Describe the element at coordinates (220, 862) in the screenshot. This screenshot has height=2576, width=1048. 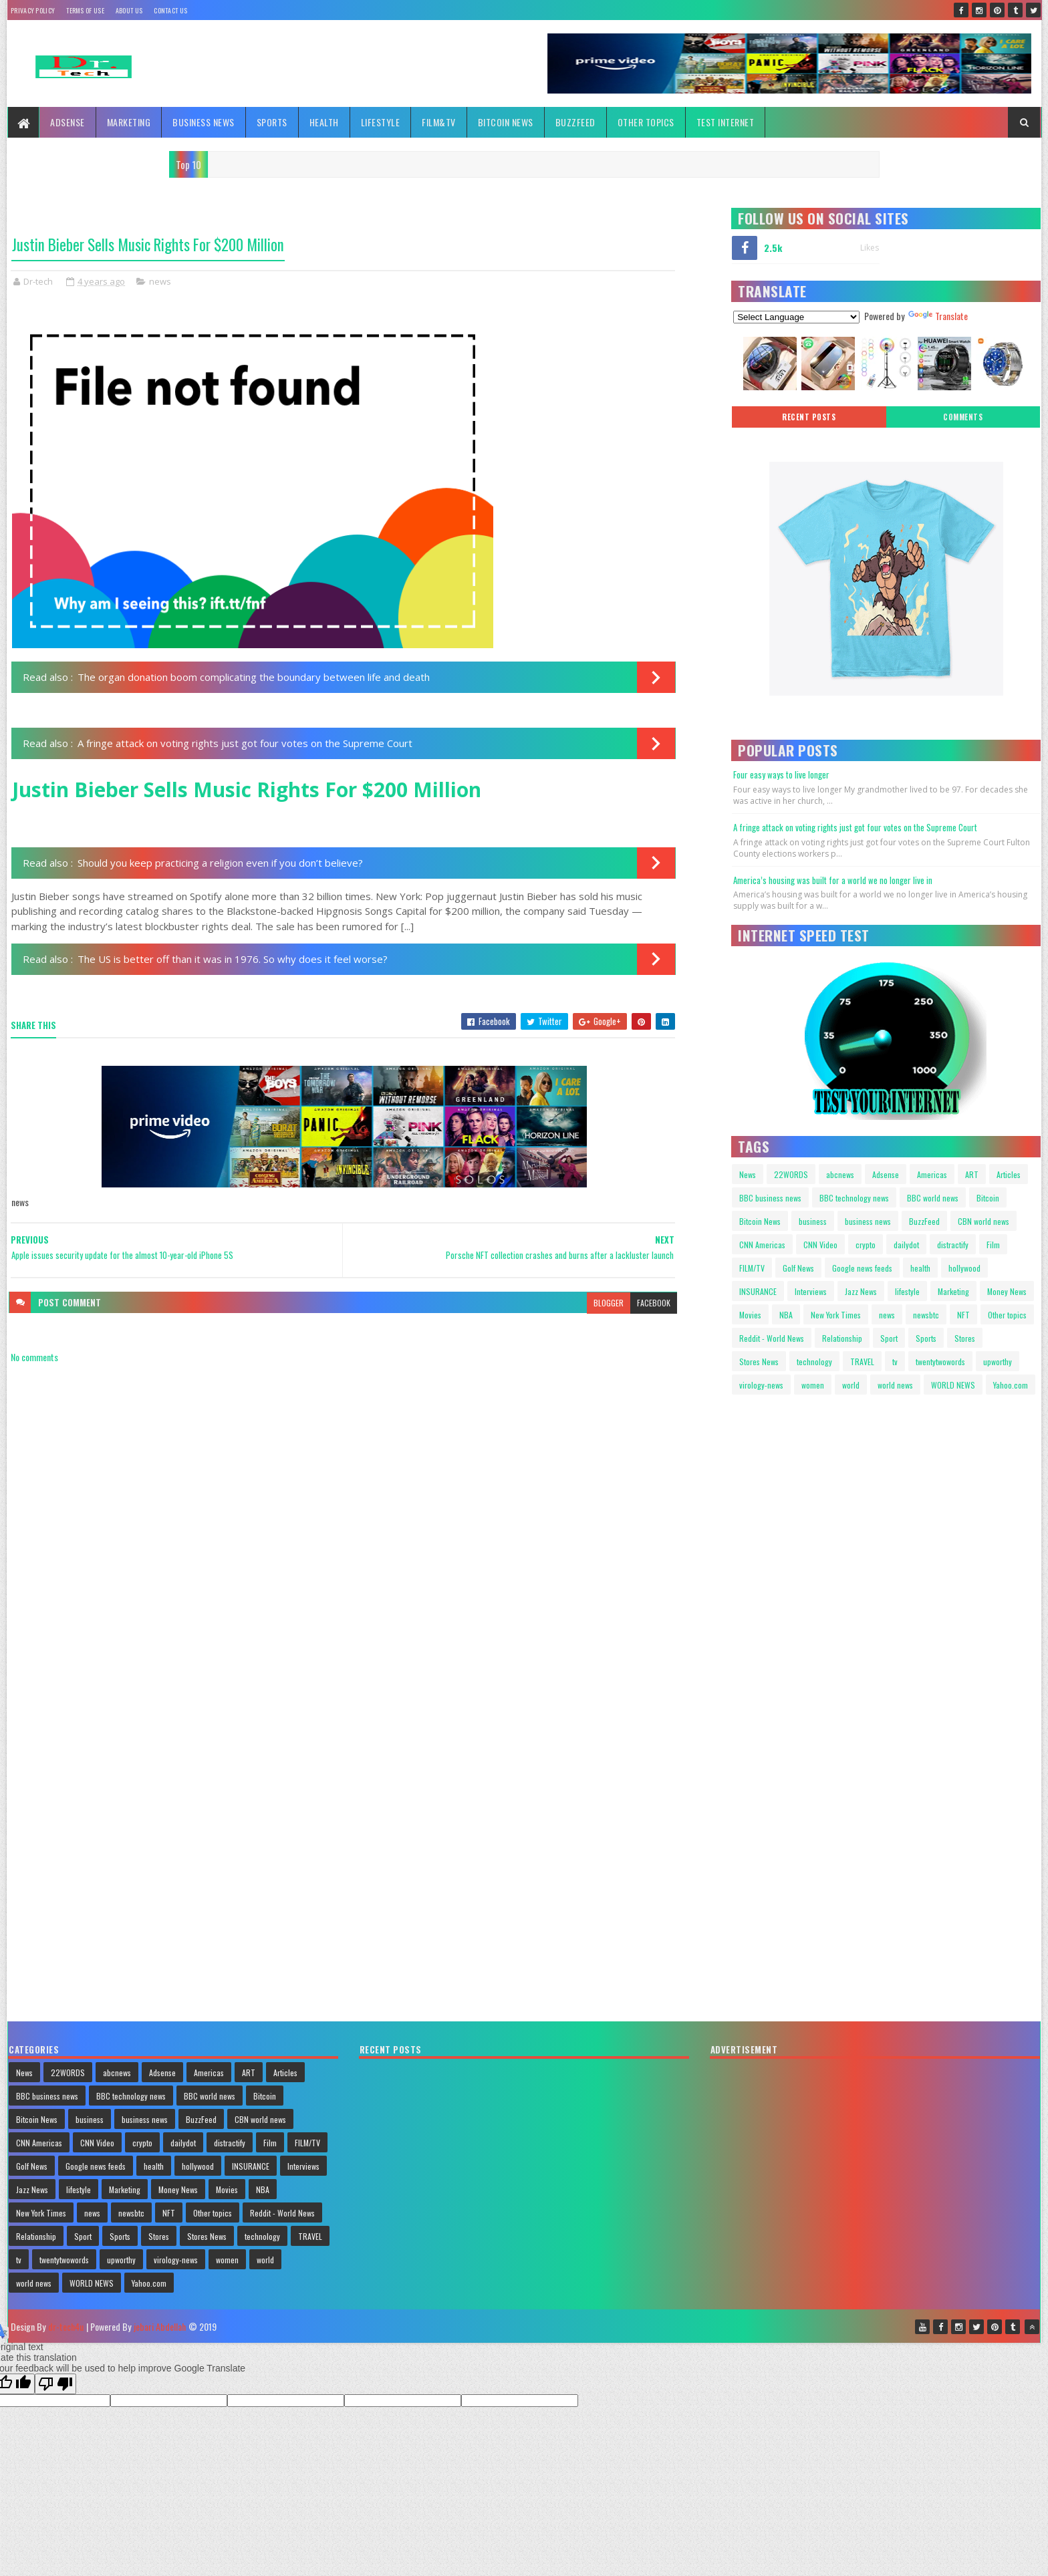
I see `Should you keep practicing a religion even if you don’t believe?` at that location.